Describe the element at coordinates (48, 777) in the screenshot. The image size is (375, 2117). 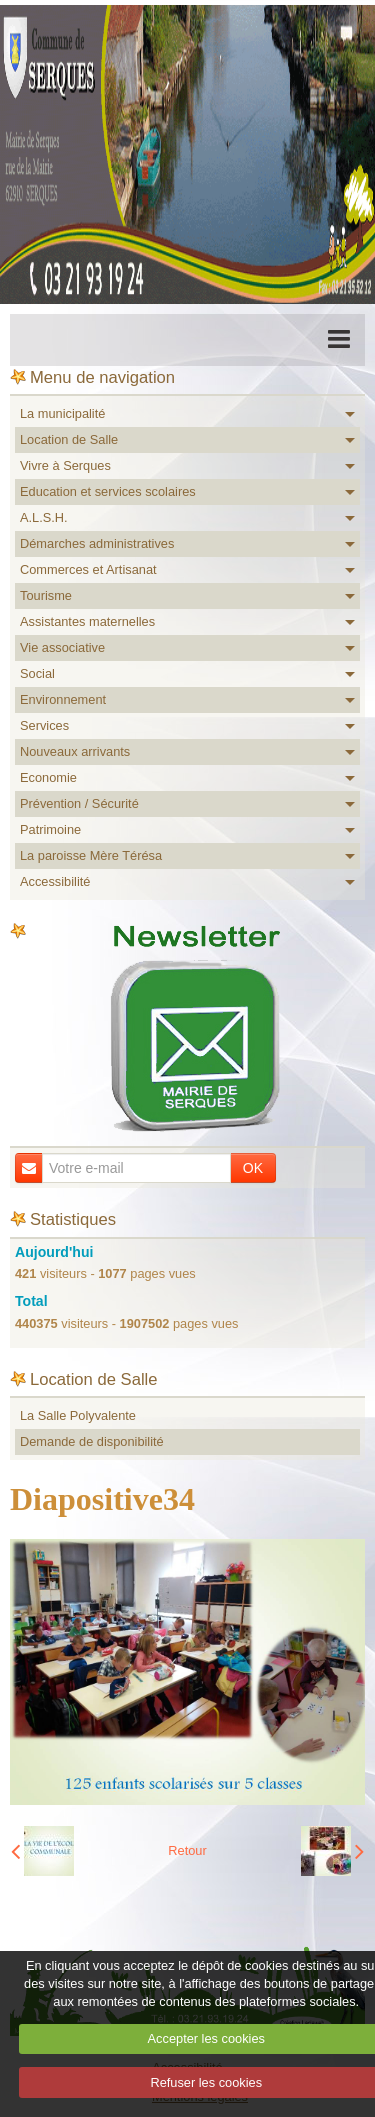
I see `Economie` at that location.